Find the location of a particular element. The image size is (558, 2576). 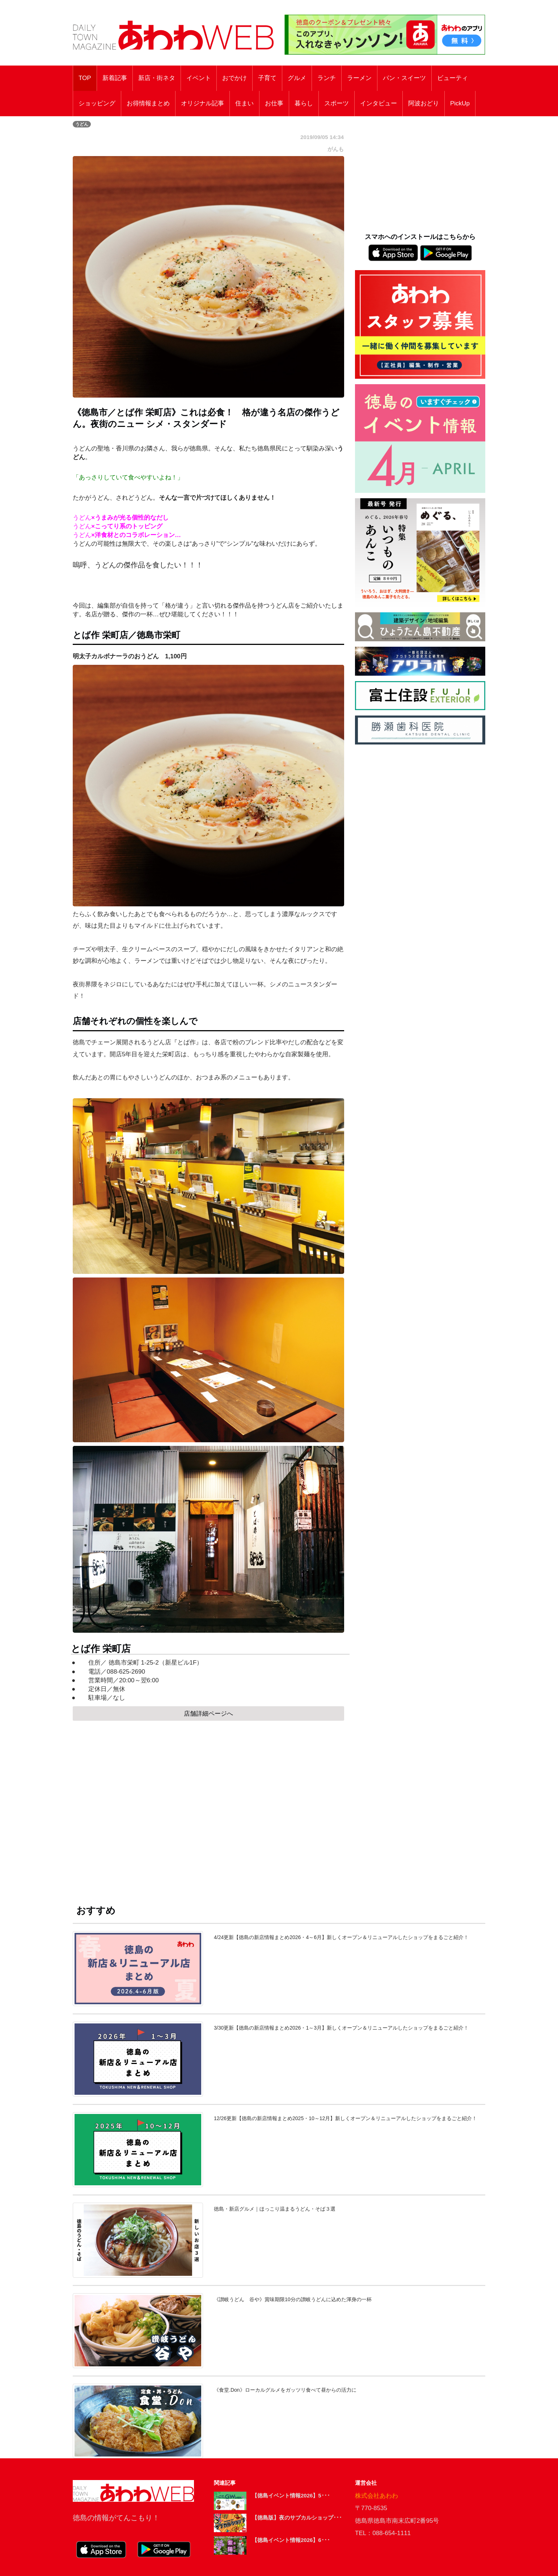

イベント is located at coordinates (198, 78).